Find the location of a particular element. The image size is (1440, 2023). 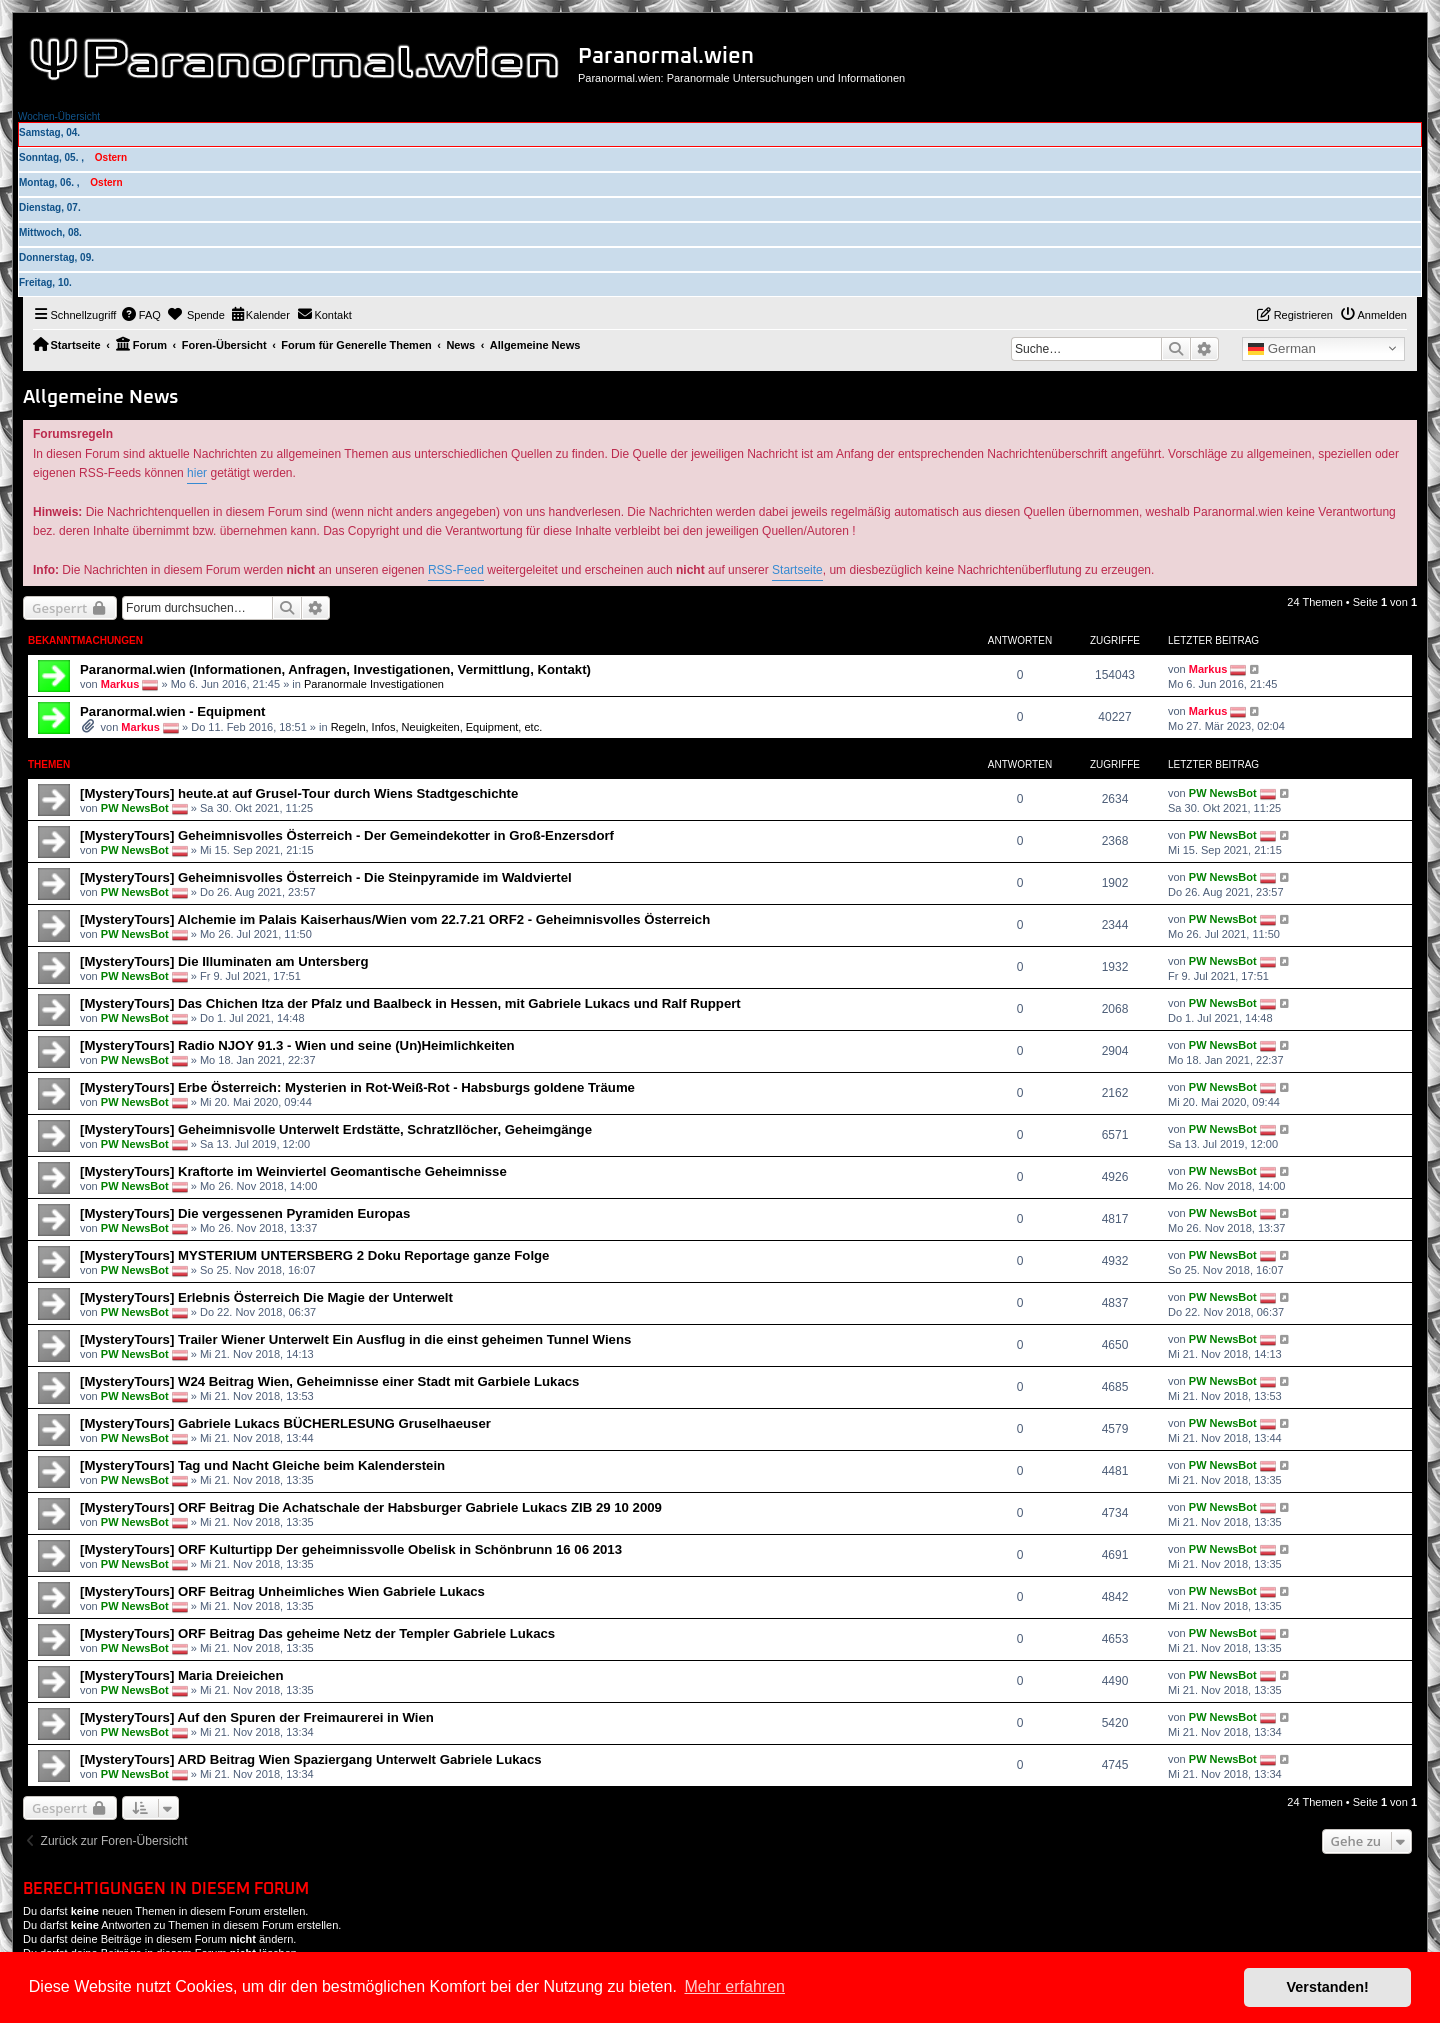

[MysteryTours] Auf den Spuren der Freimaurerei in Wien is located at coordinates (257, 1717).